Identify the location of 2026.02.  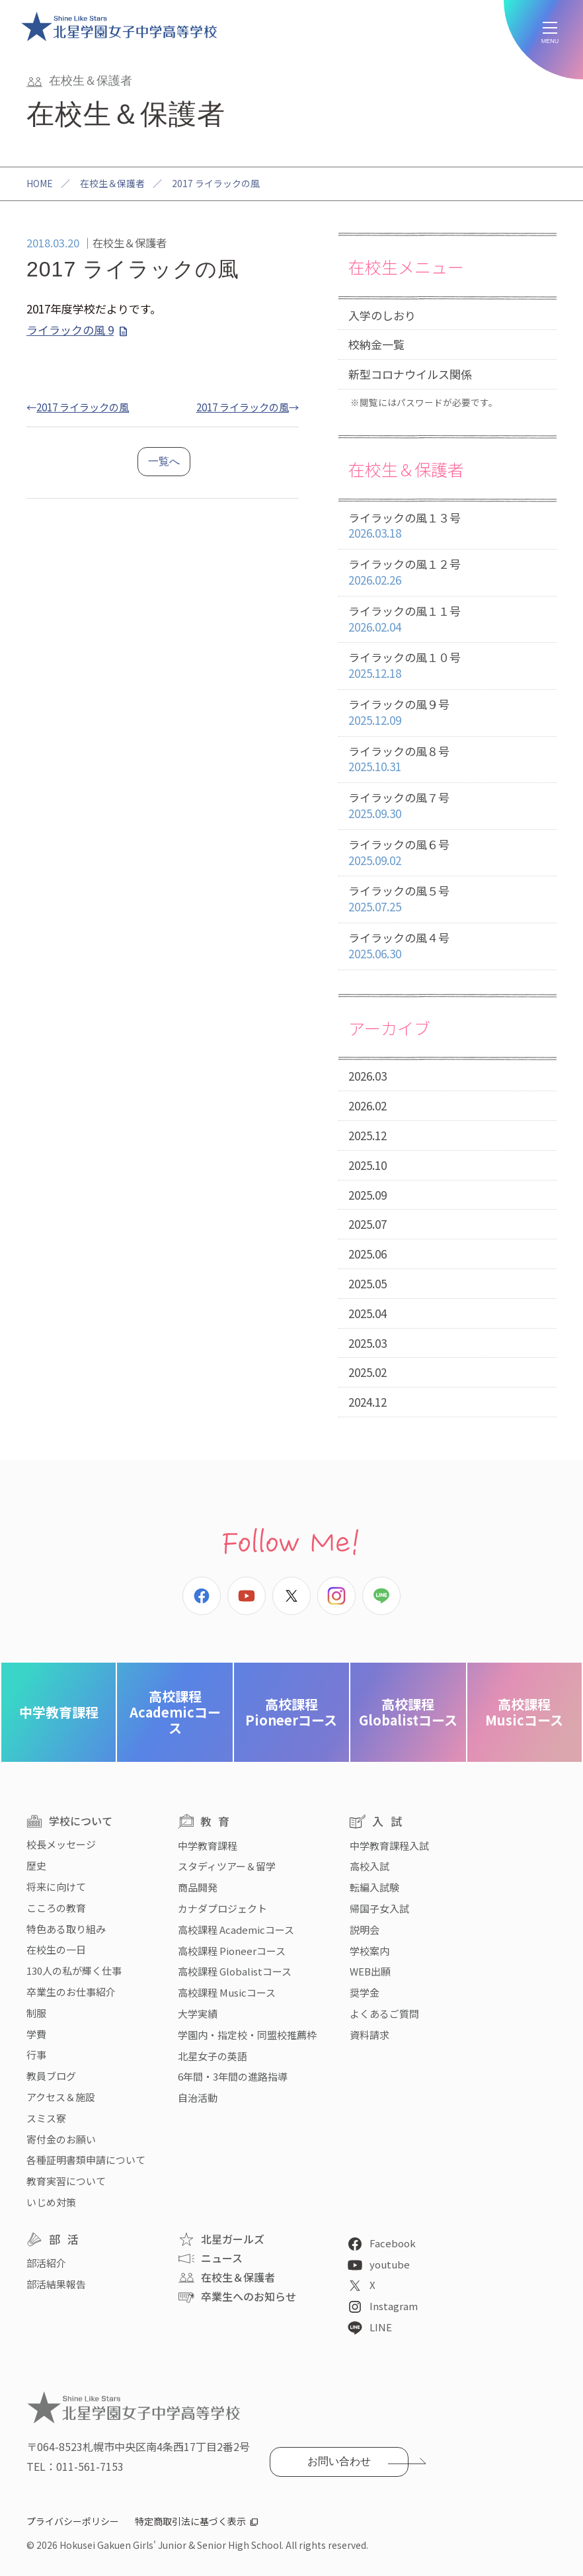
(367, 1105).